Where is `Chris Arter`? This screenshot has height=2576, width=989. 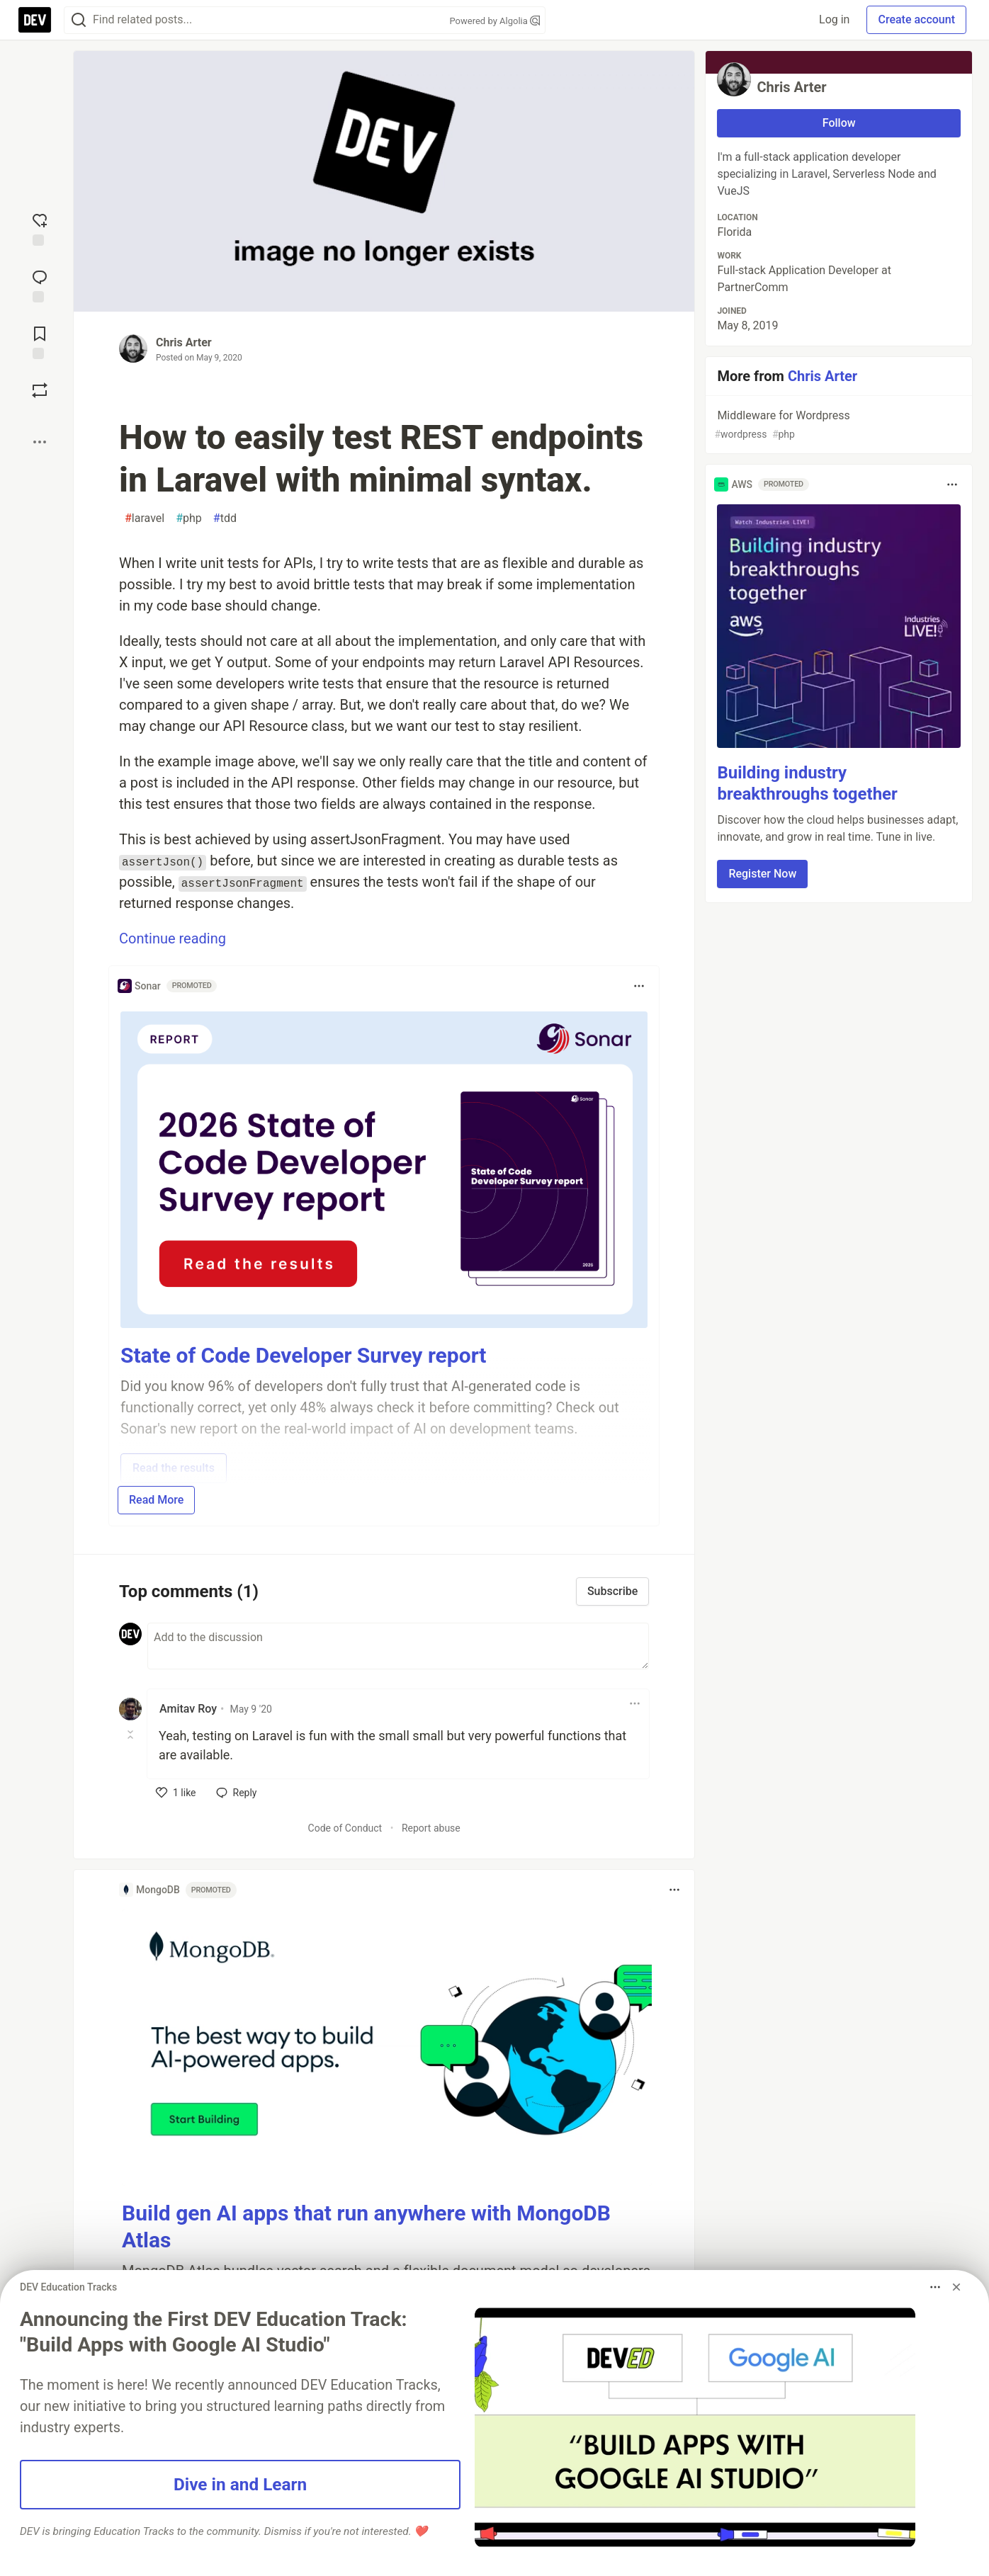
Chris Arter is located at coordinates (184, 342).